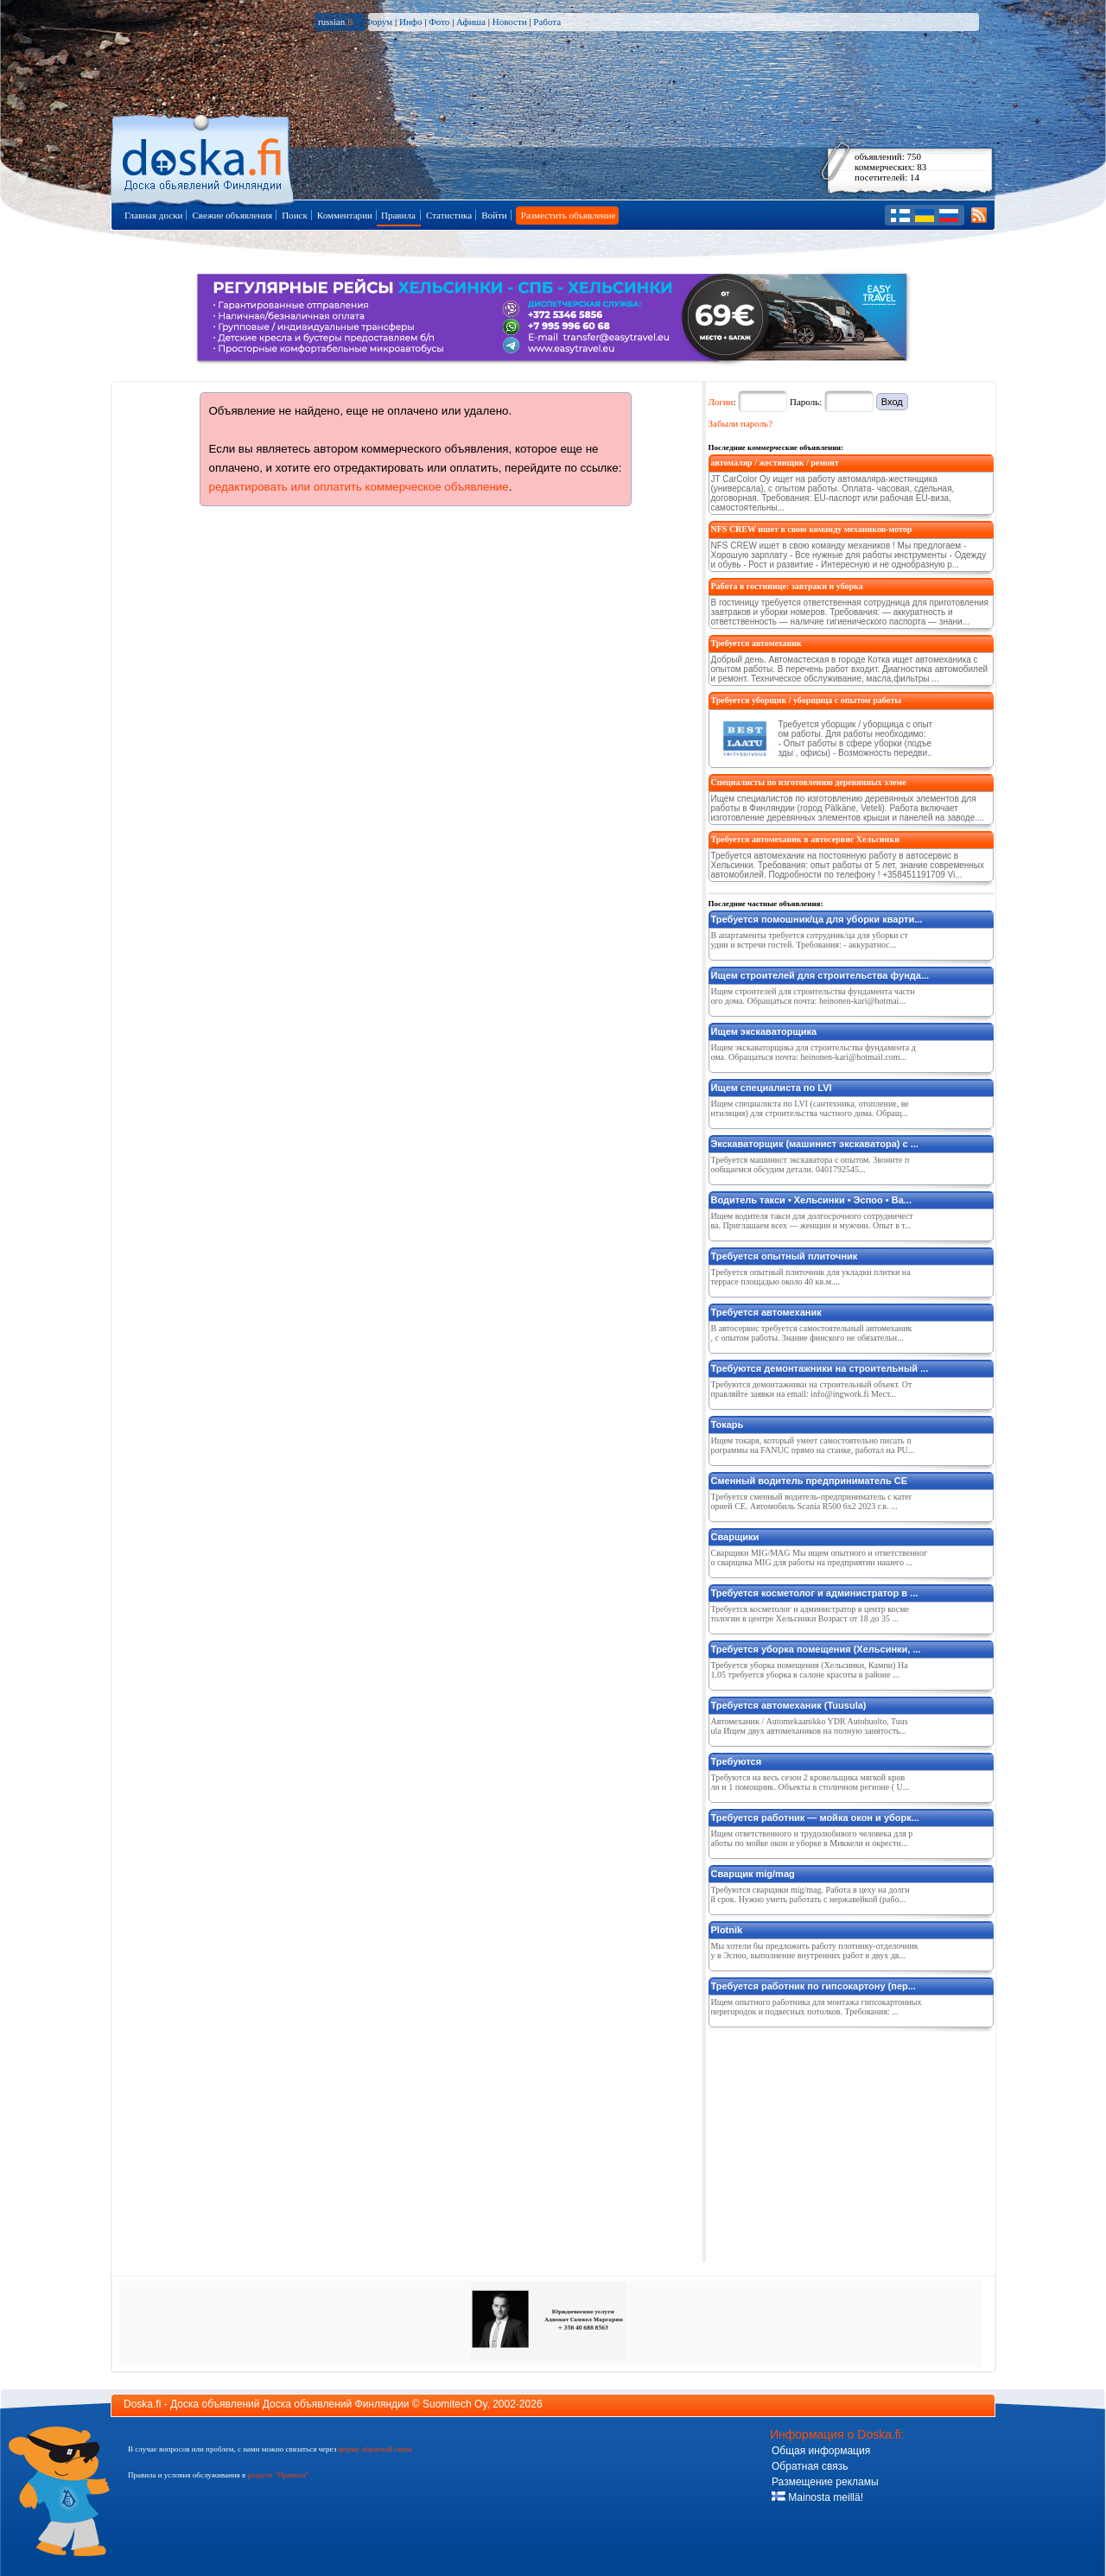  Describe the element at coordinates (810, 1108) in the screenshot. I see `Ищем специалиста по LVI (сантехника, отопление, вентиляция) для строительства частного дома. Обращ...` at that location.